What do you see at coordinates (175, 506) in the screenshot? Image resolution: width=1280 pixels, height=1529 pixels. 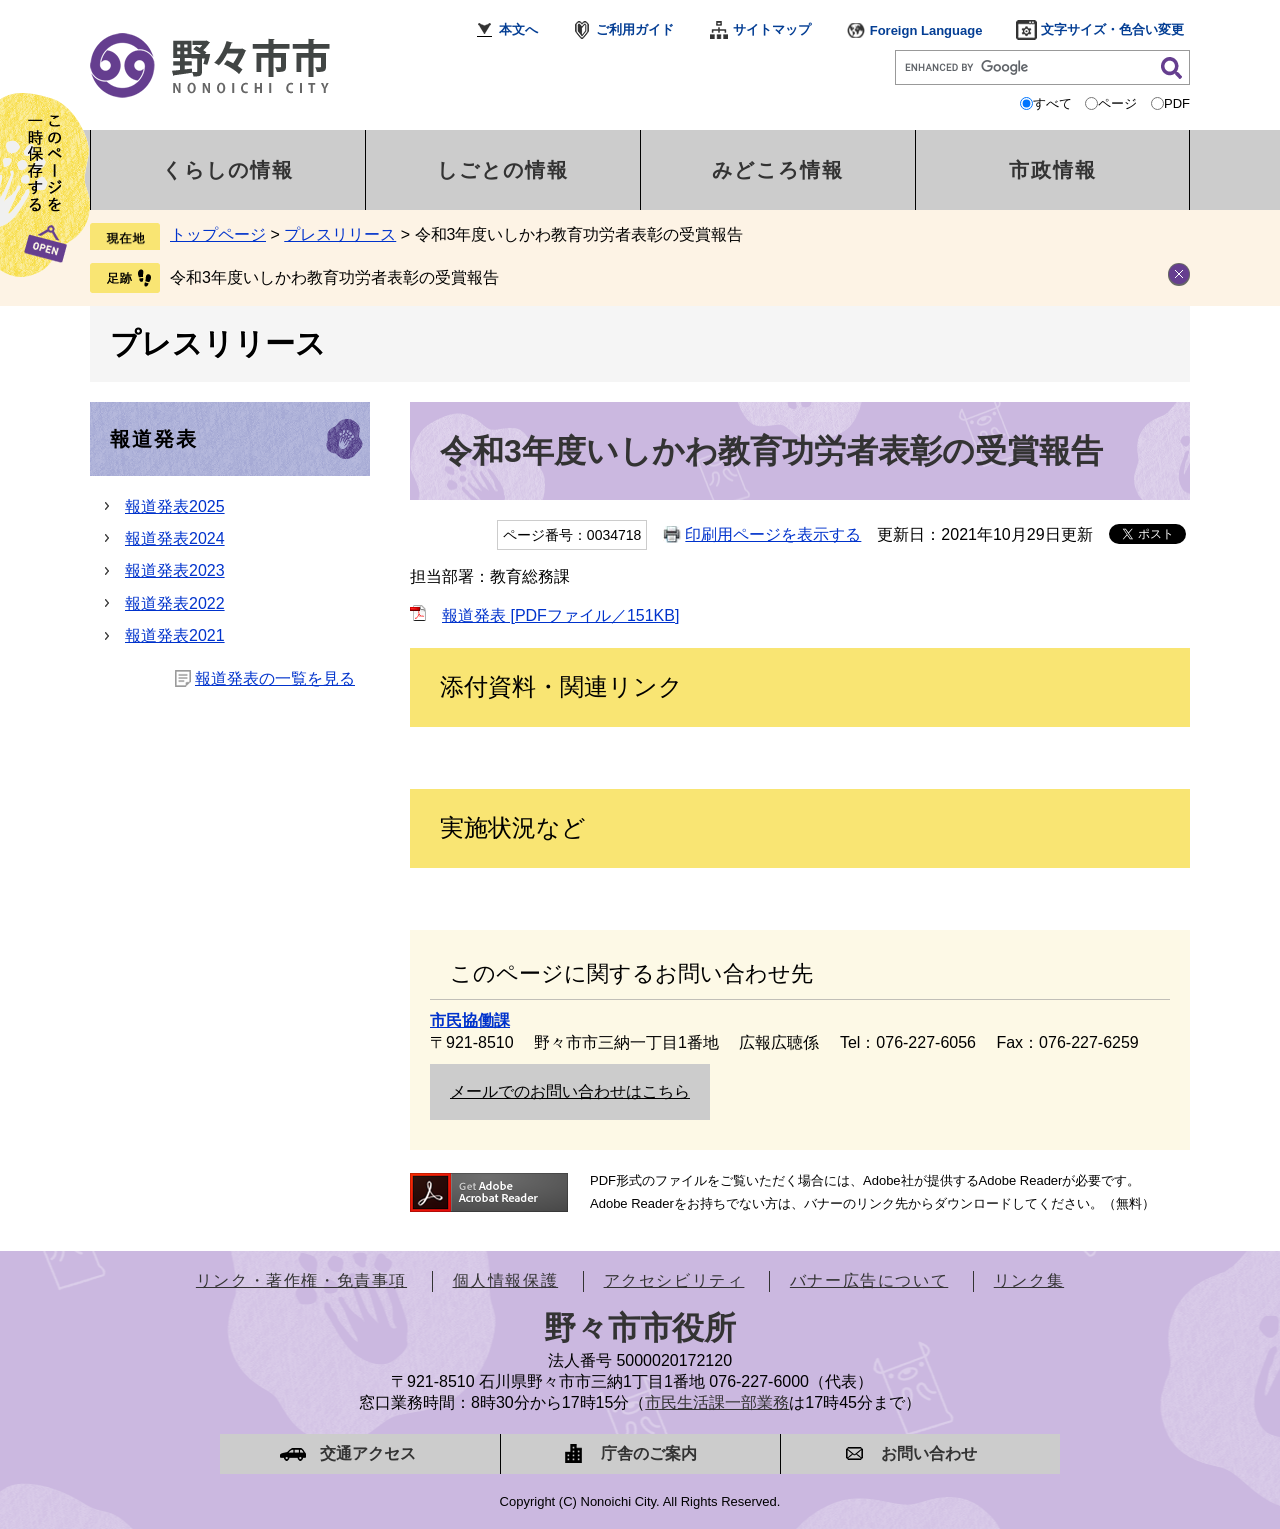 I see `報道発表2025` at bounding box center [175, 506].